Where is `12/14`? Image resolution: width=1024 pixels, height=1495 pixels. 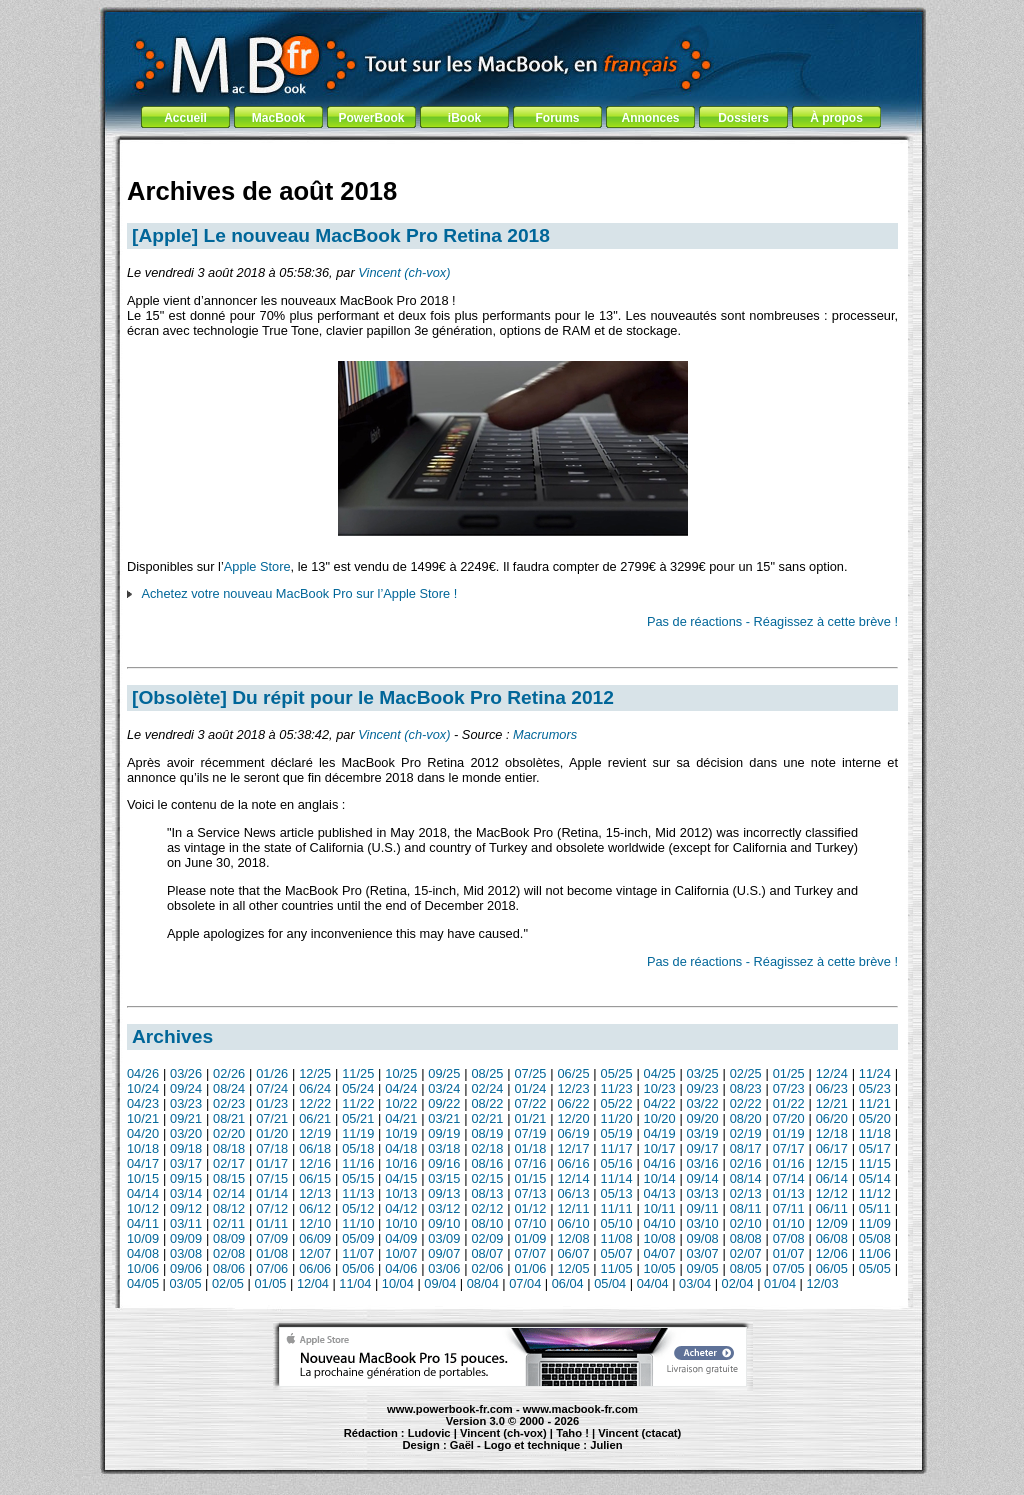 12/14 is located at coordinates (573, 1178).